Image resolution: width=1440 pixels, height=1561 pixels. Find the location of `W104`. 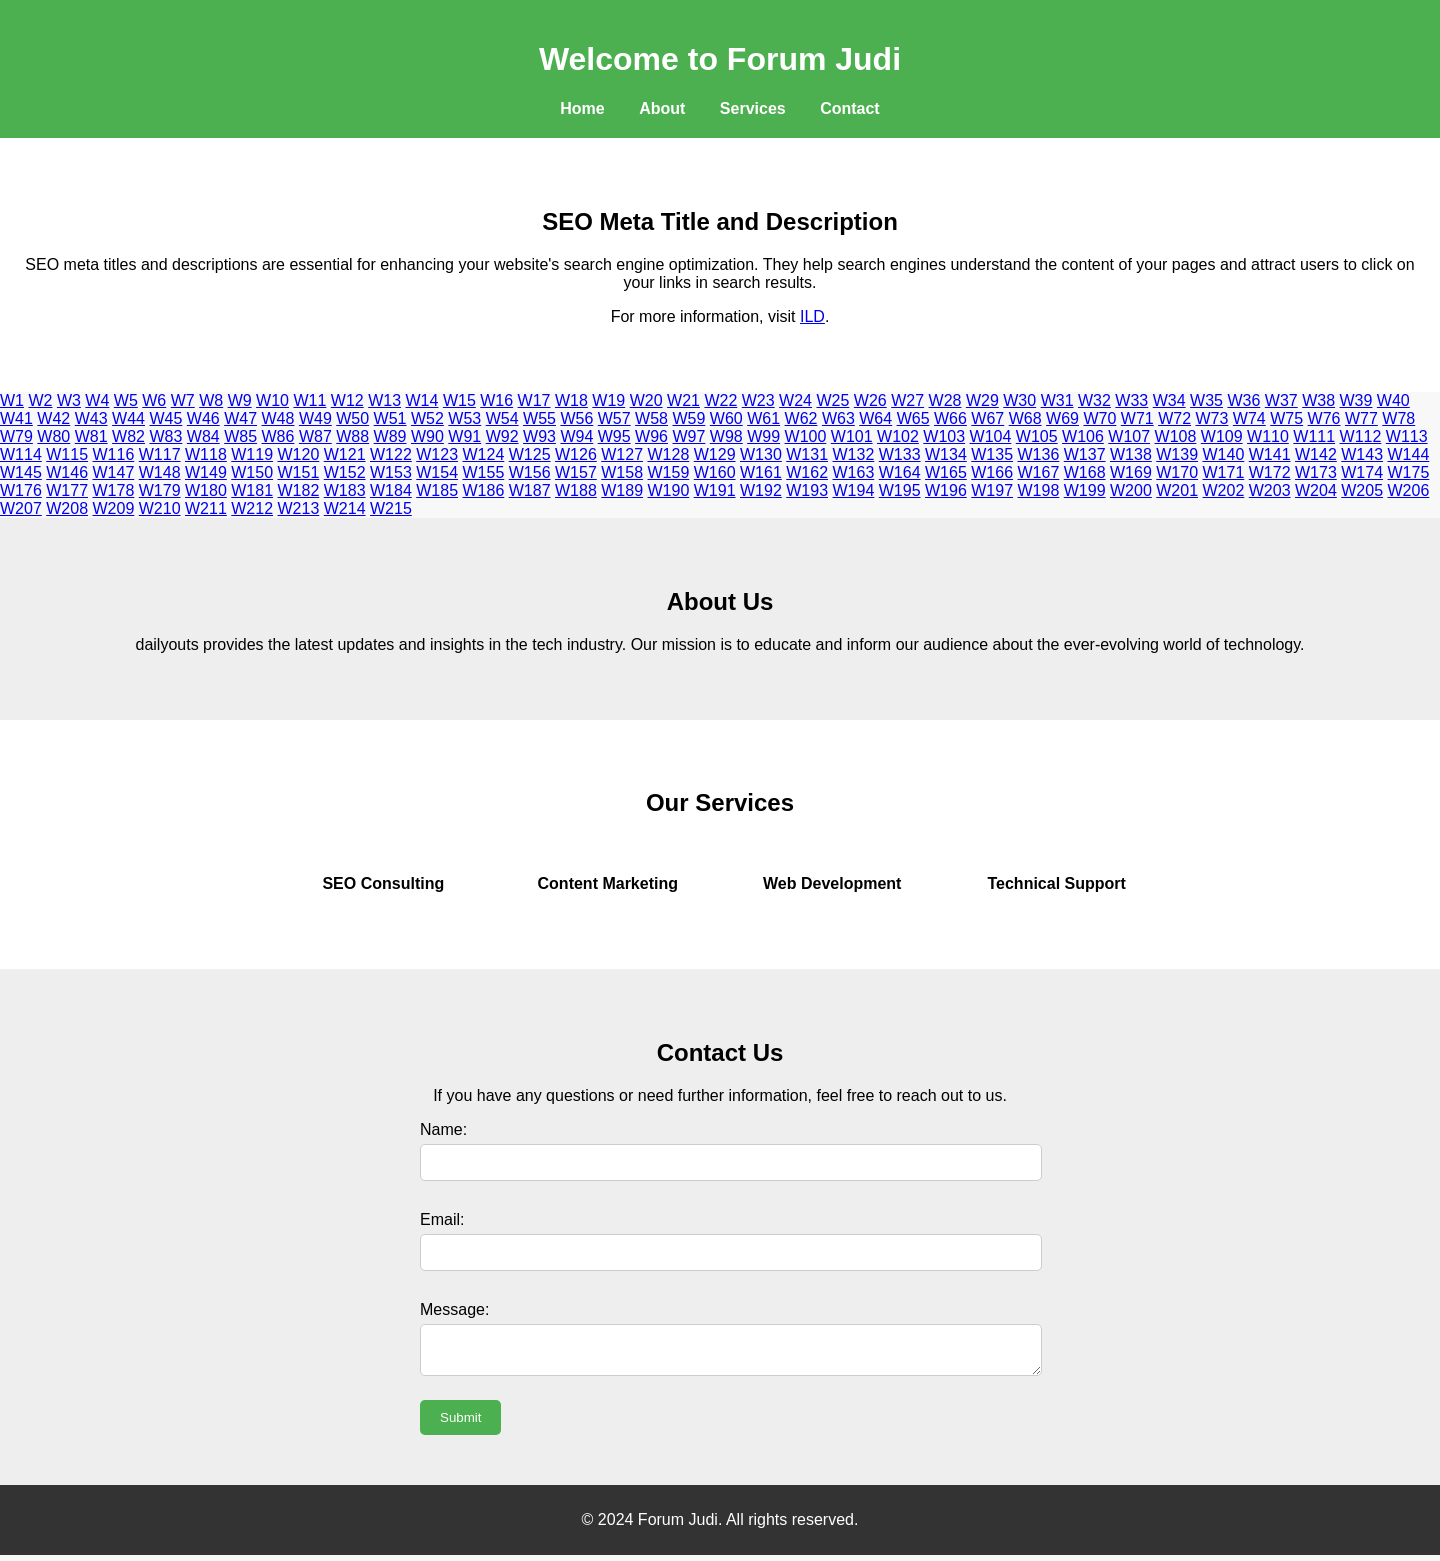

W104 is located at coordinates (991, 436).